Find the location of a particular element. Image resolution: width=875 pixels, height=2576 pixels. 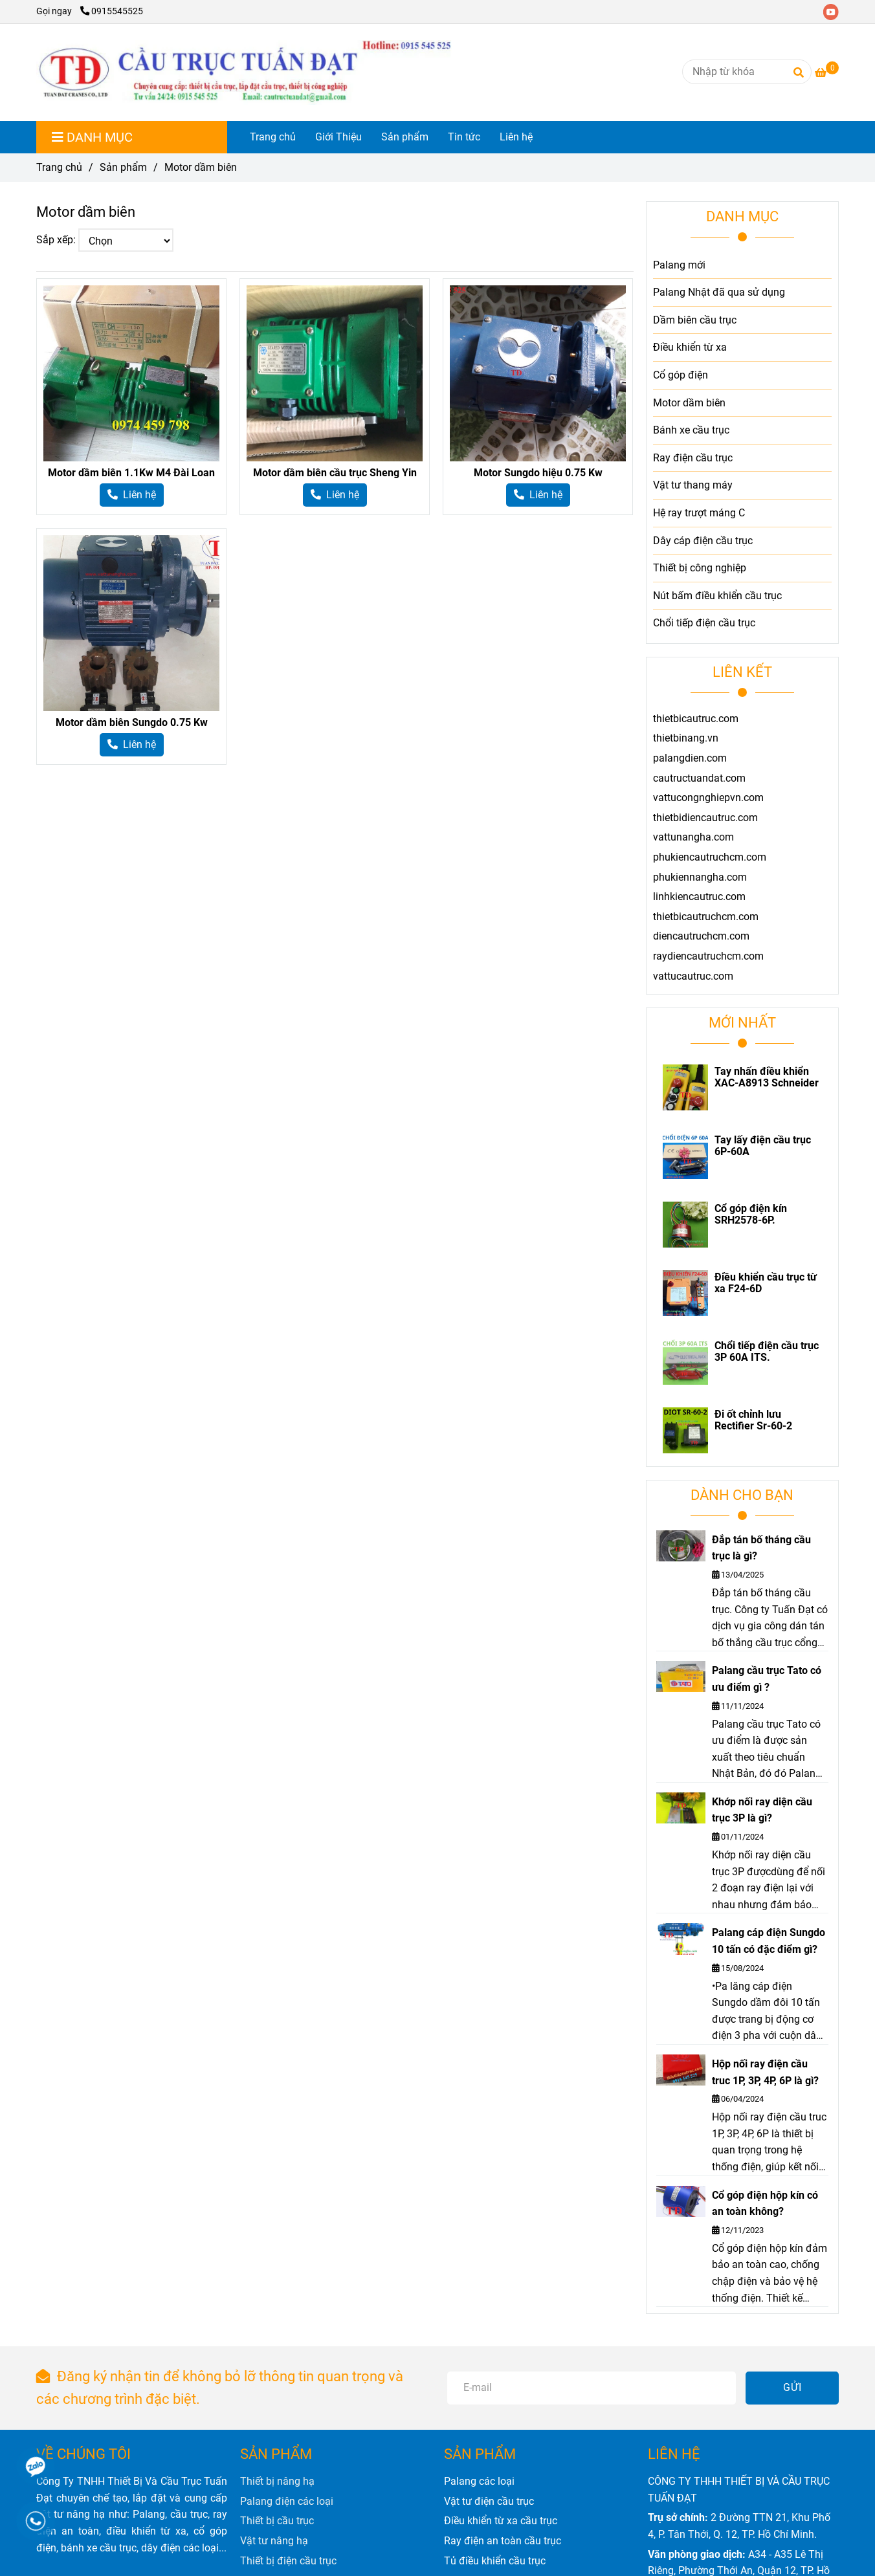

Motor dầm biên cầu trục Sheng Yin is located at coordinates (335, 473).